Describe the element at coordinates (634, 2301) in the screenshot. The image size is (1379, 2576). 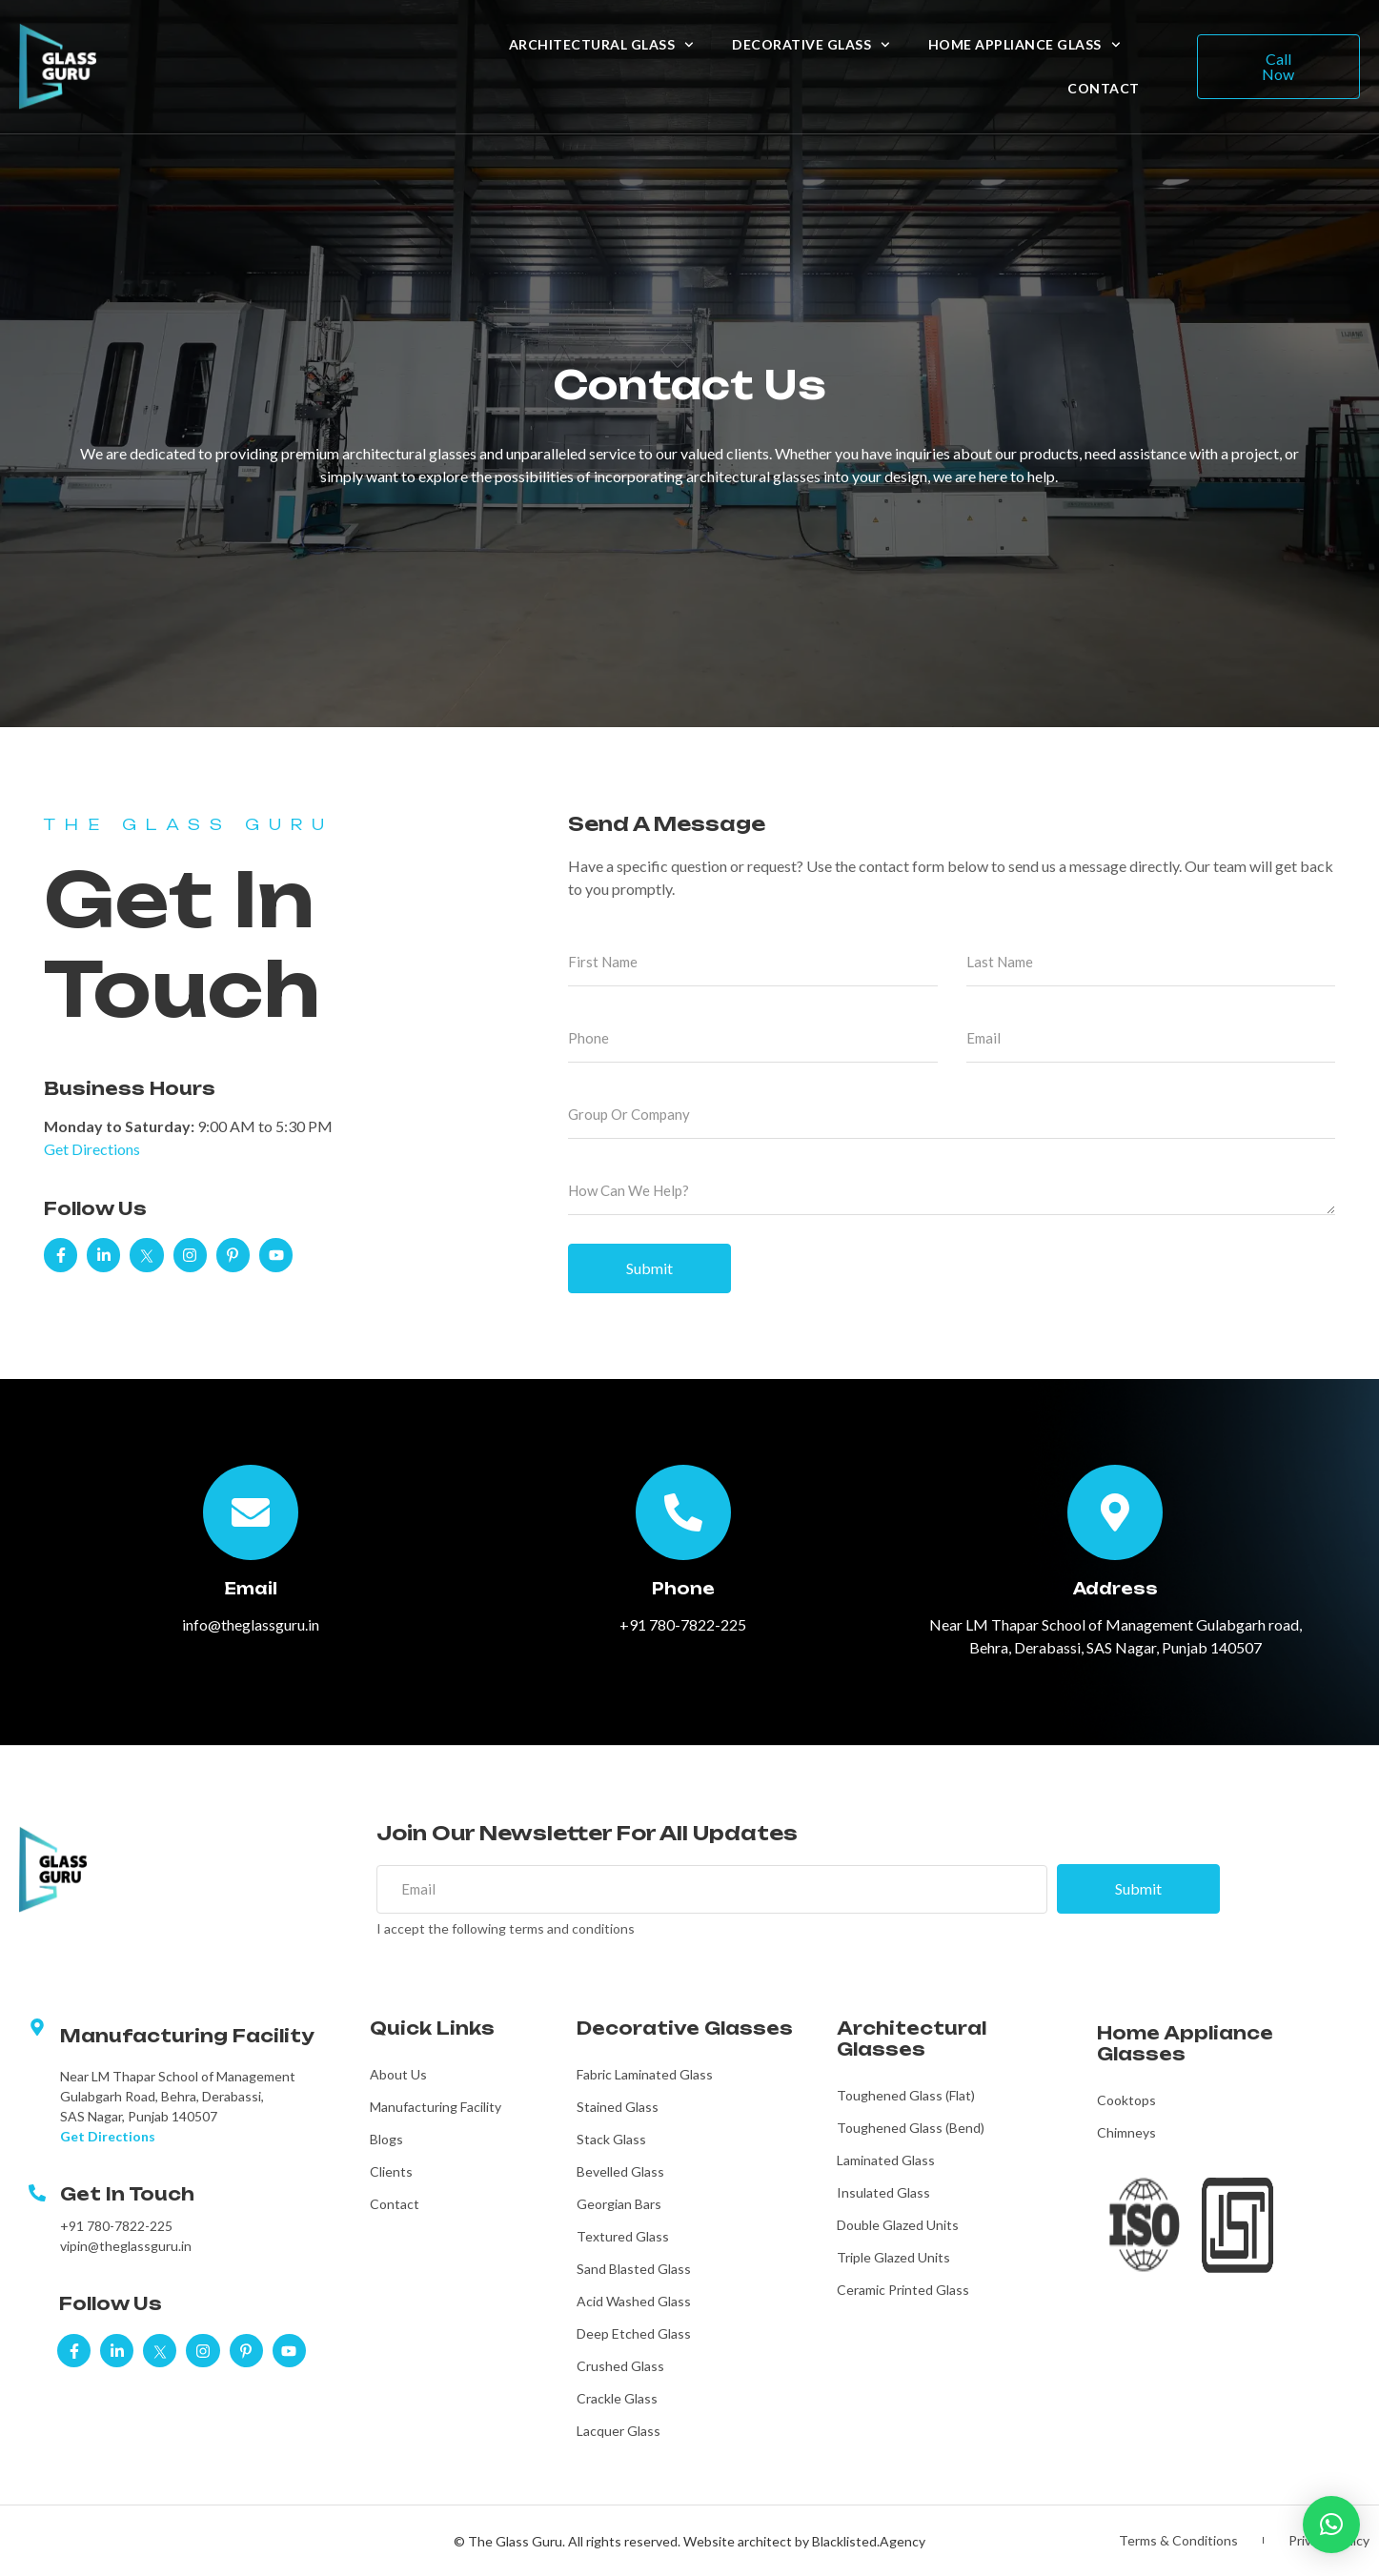
I see `Acid Washed Glass` at that location.